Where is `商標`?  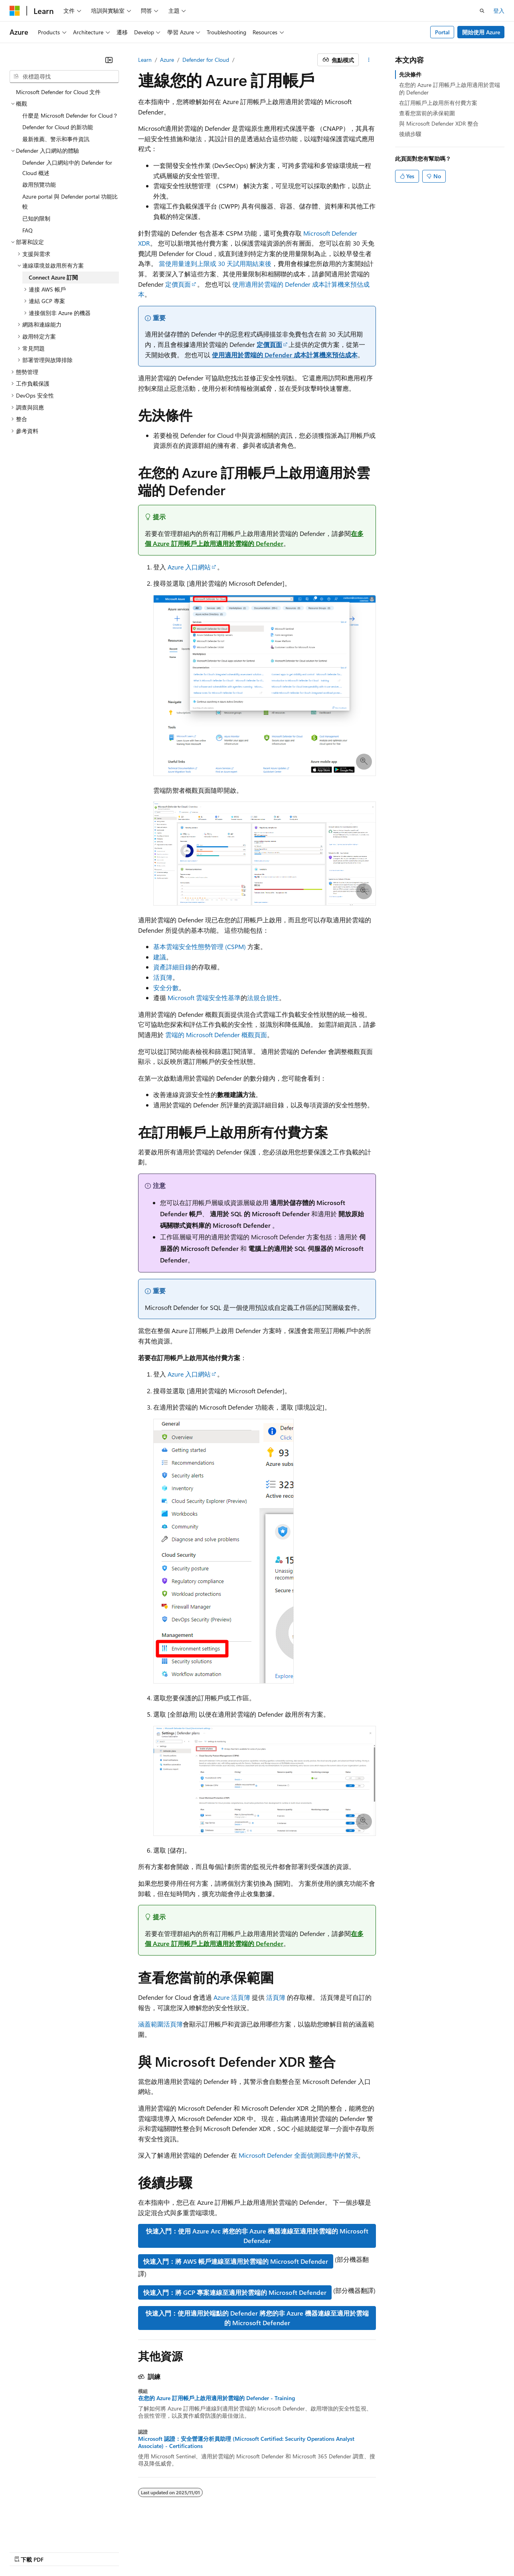 商標 is located at coordinates (251, 2552).